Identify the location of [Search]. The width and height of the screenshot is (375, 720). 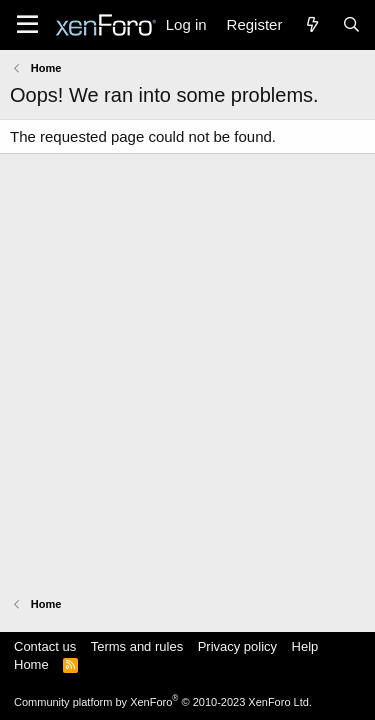
(351, 24).